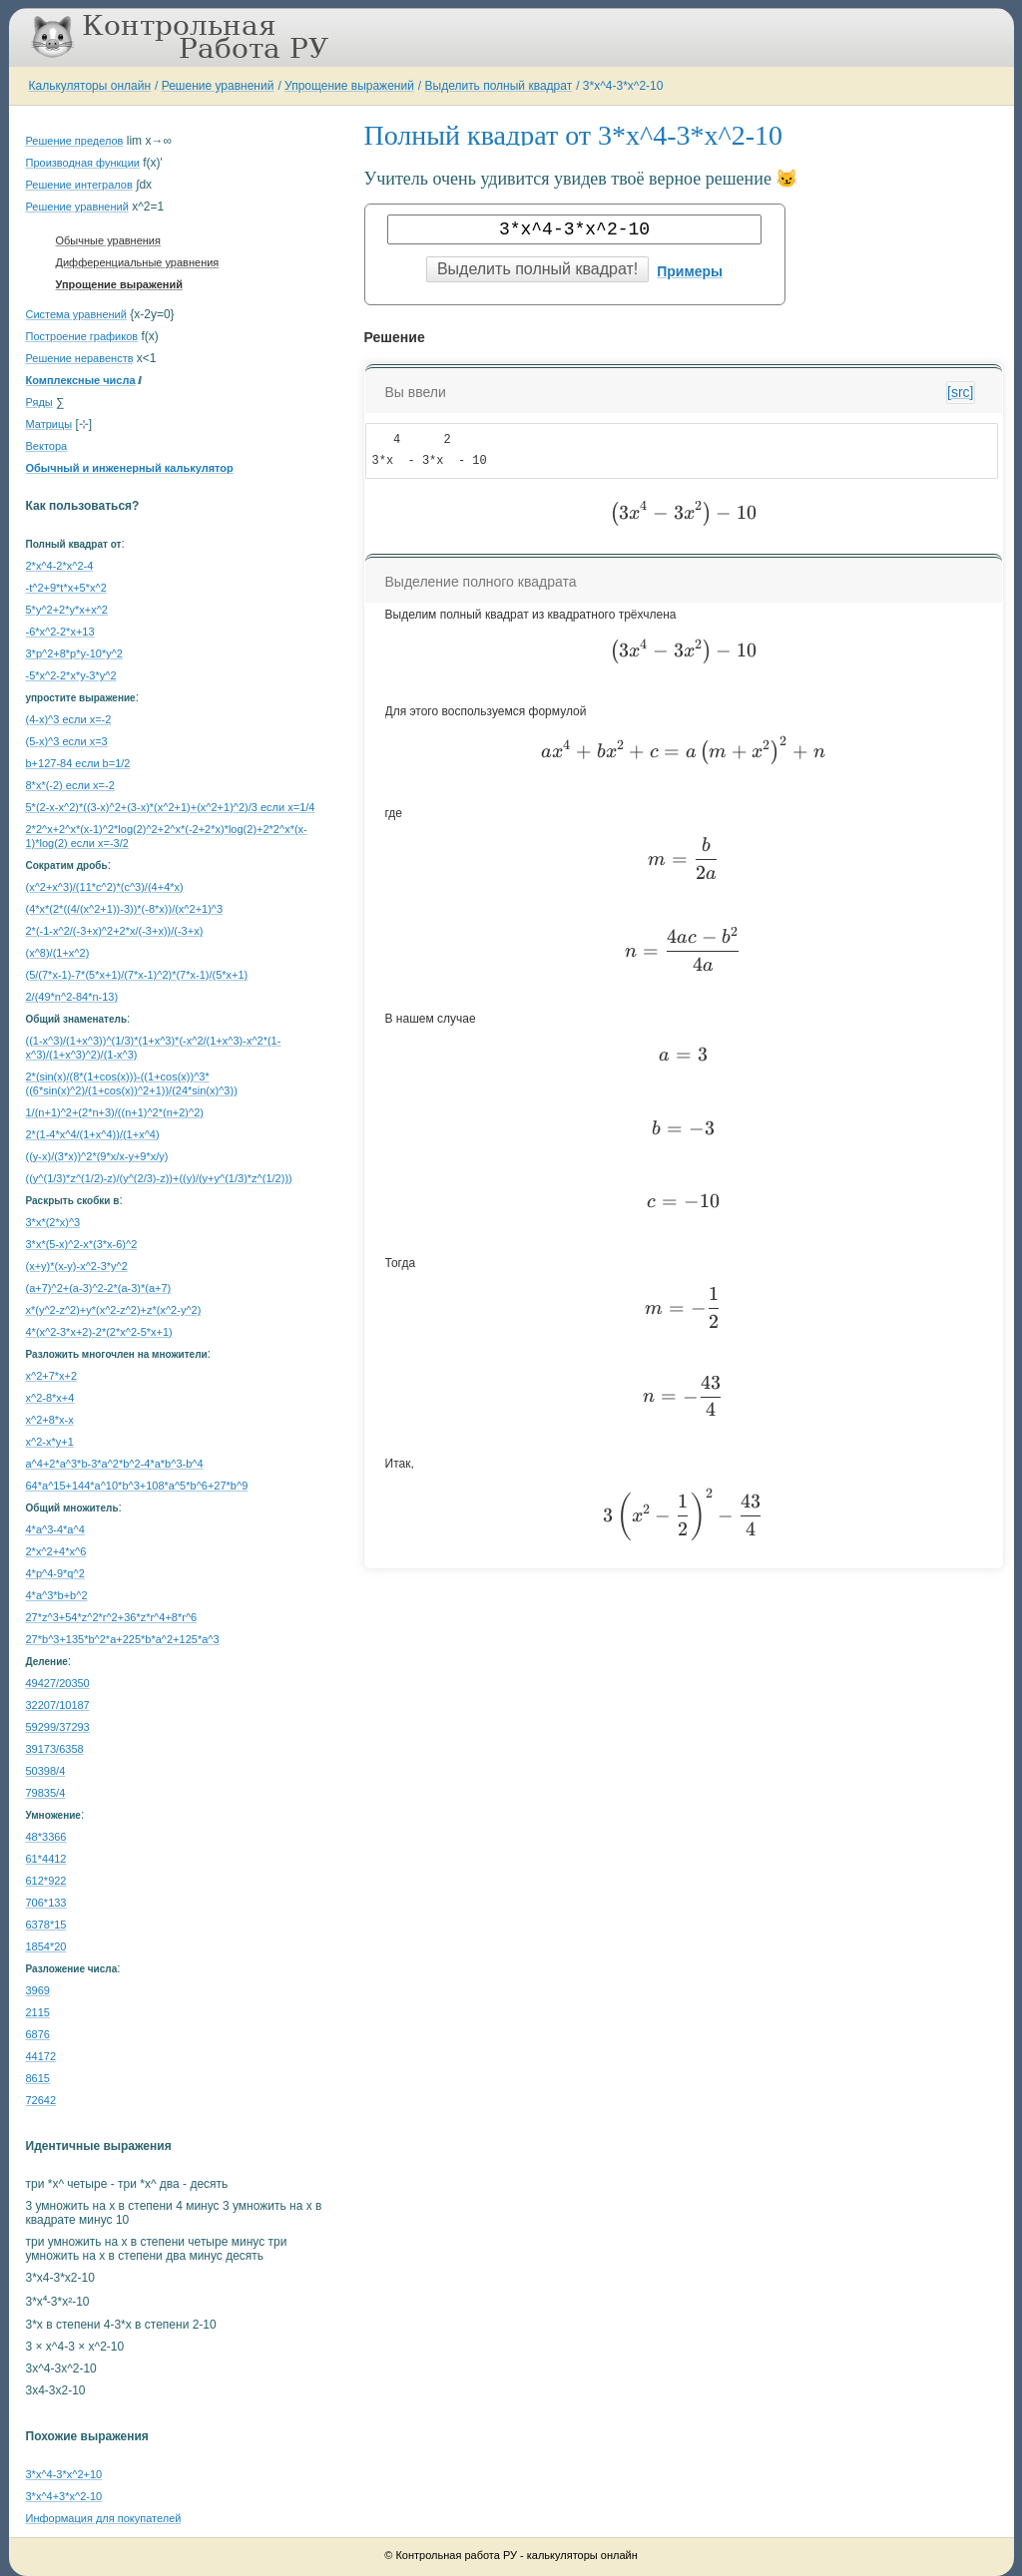 The image size is (1022, 2576). What do you see at coordinates (67, 610) in the screenshot?
I see `5*y^2+2*y*x+x^2` at bounding box center [67, 610].